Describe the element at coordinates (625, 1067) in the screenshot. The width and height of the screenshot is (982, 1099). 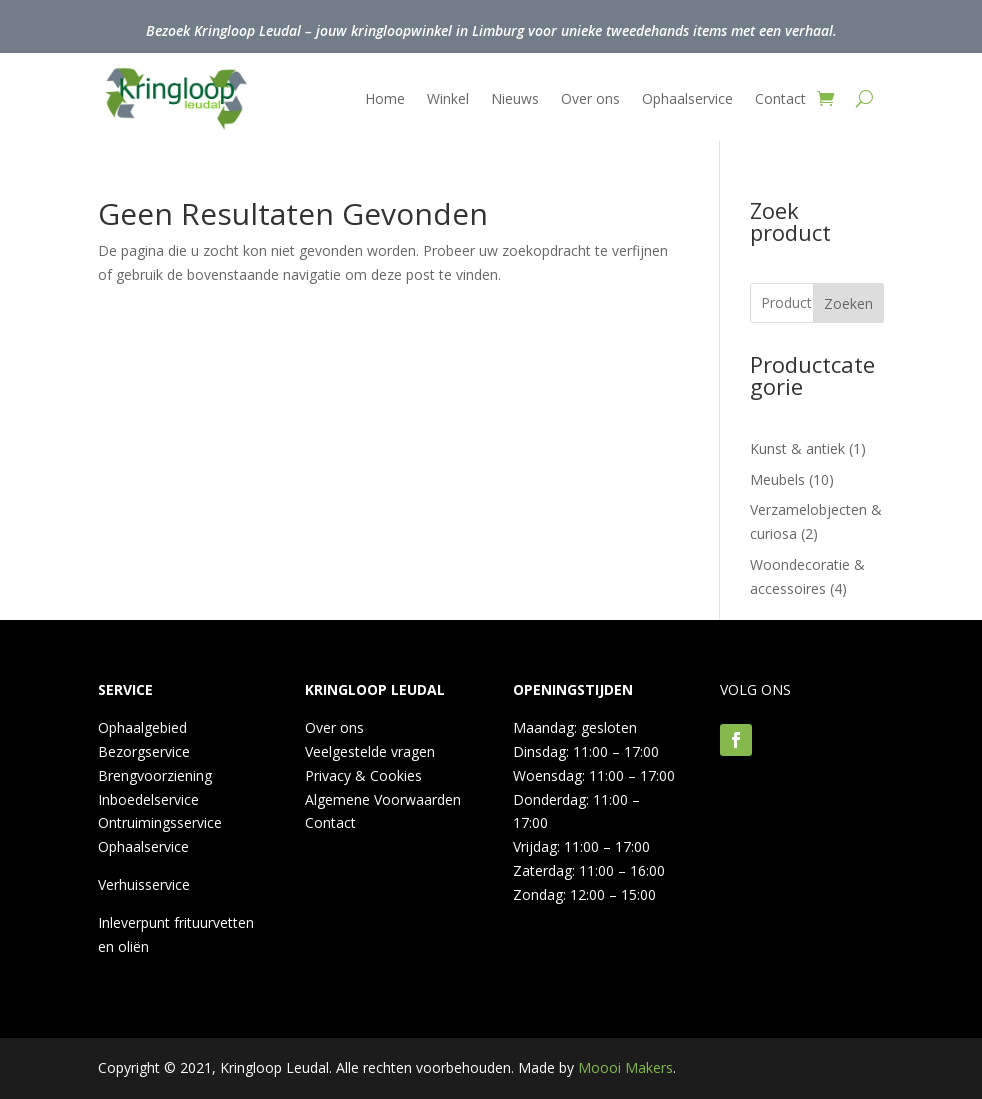
I see `Moooi Makers` at that location.